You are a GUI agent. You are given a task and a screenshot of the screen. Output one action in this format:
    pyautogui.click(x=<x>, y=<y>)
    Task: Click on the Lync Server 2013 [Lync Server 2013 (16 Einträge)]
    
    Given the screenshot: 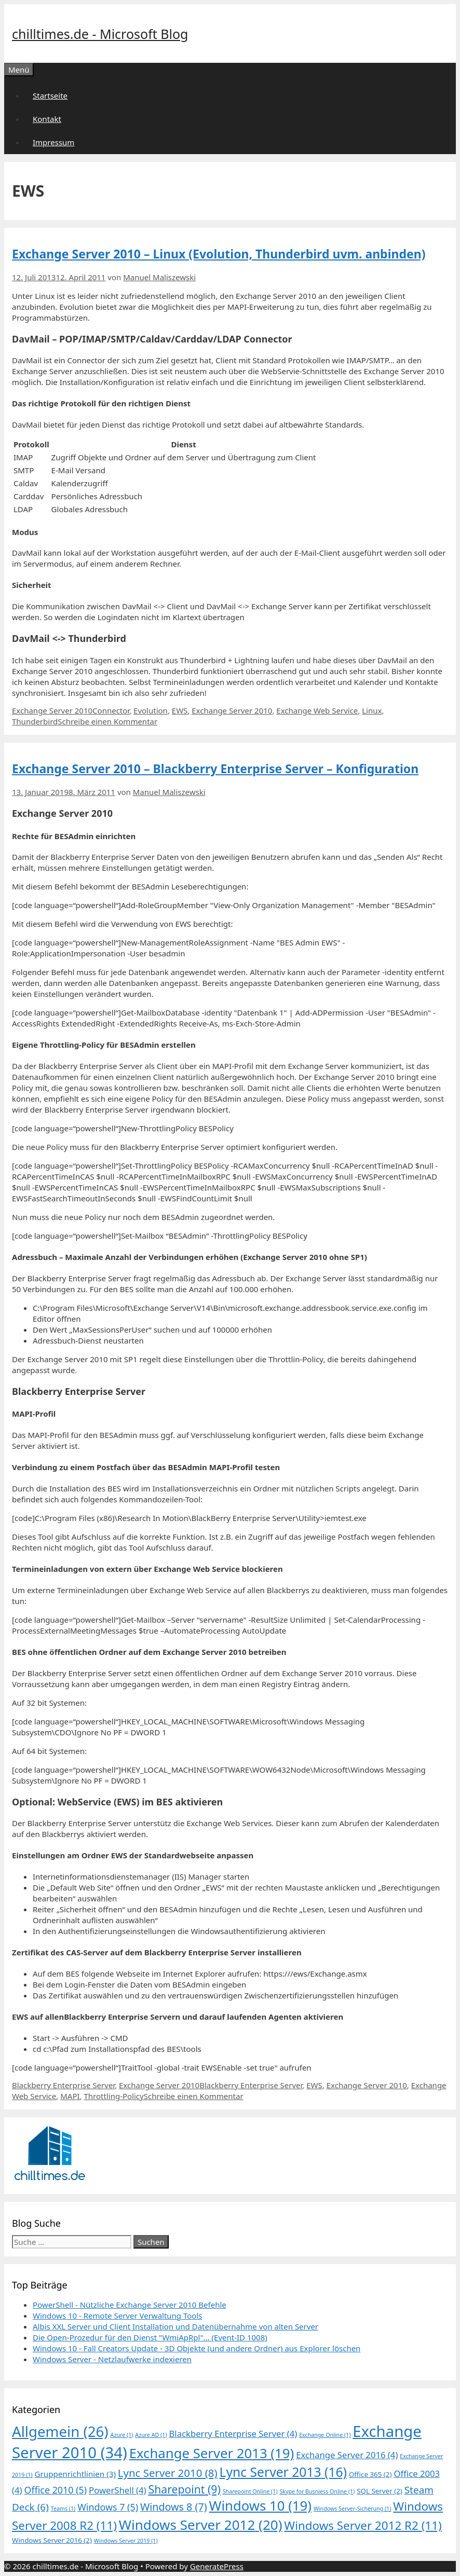 What is the action you would take?
    pyautogui.click(x=283, y=2472)
    